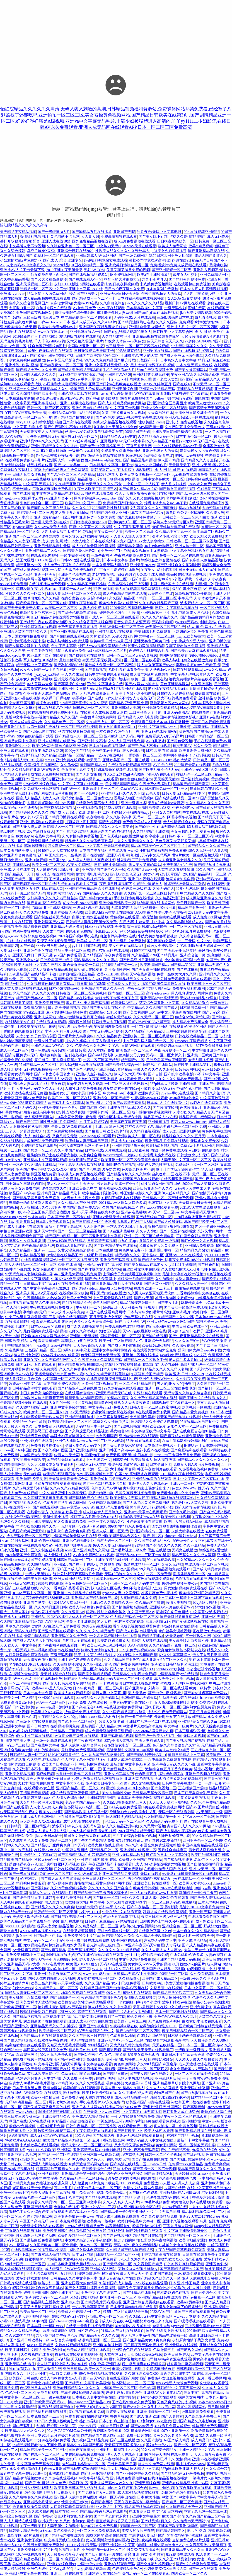 The width and height of the screenshot is (232, 2576). Describe the element at coordinates (71, 1184) in the screenshot. I see `伊人久久一区丁香五月天天操` at that location.